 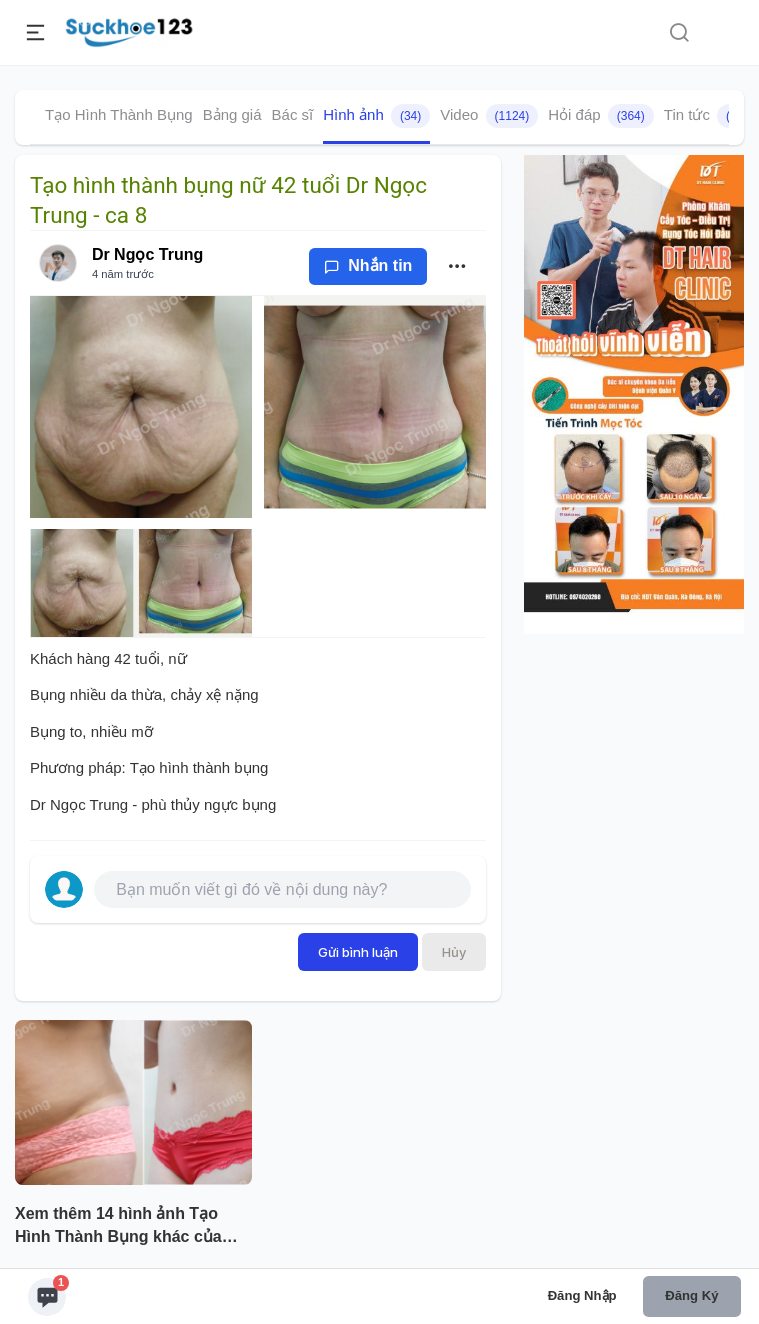 I want to click on Tạo Hình Thành Bụng, so click(x=119, y=114).